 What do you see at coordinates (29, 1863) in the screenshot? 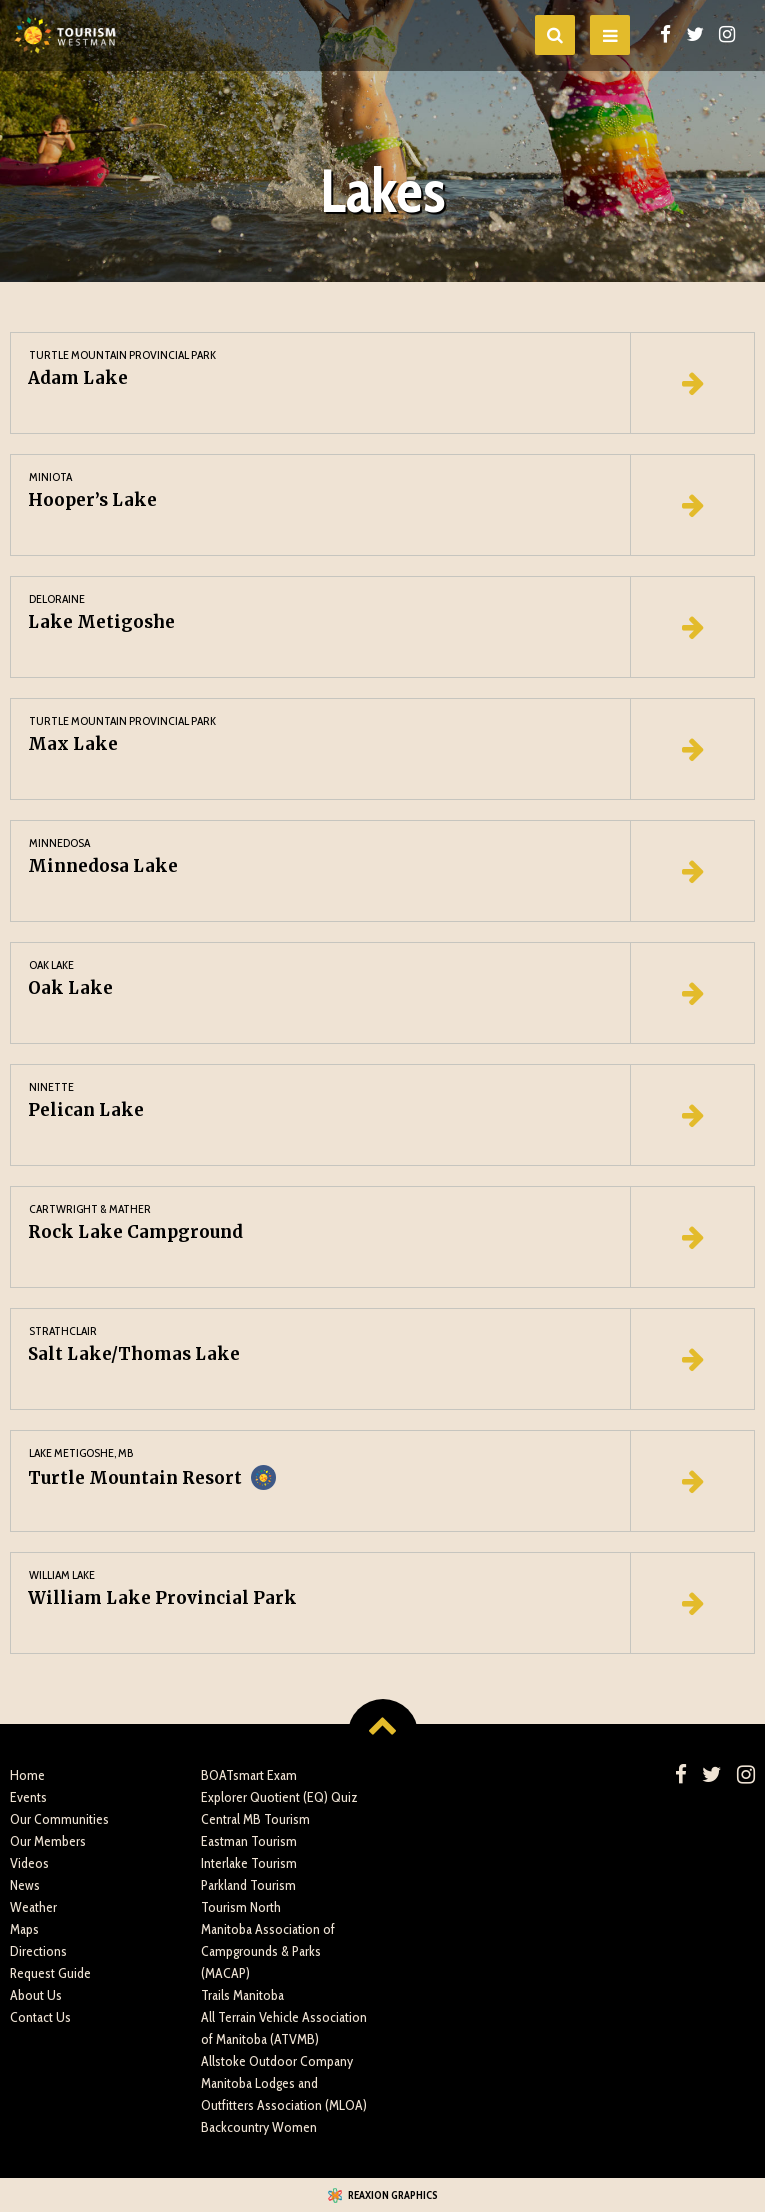
I see `Videos` at bounding box center [29, 1863].